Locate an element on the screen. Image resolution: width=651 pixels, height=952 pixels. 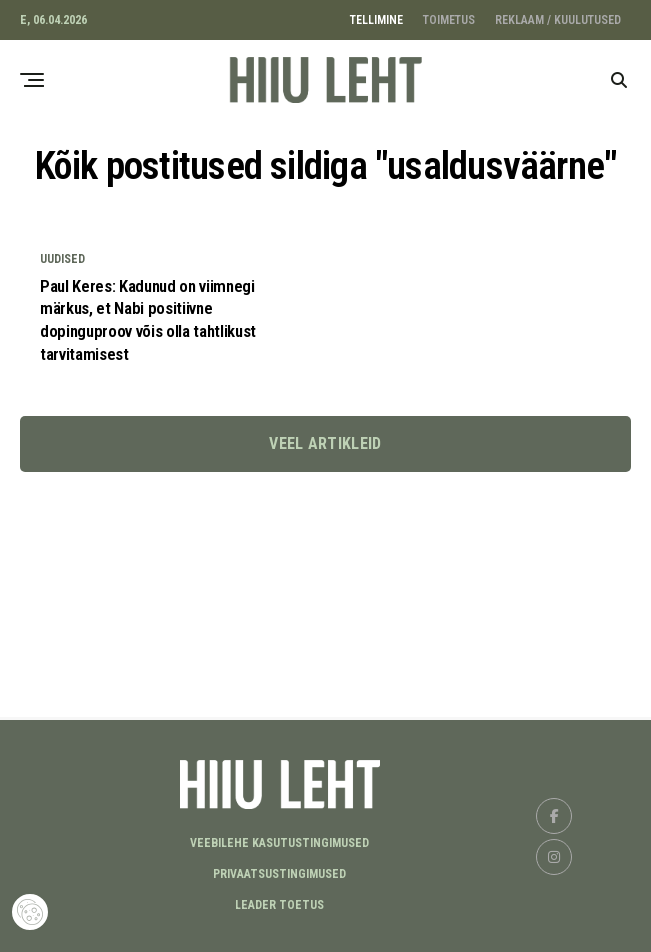
TELLIMINE is located at coordinates (376, 20).